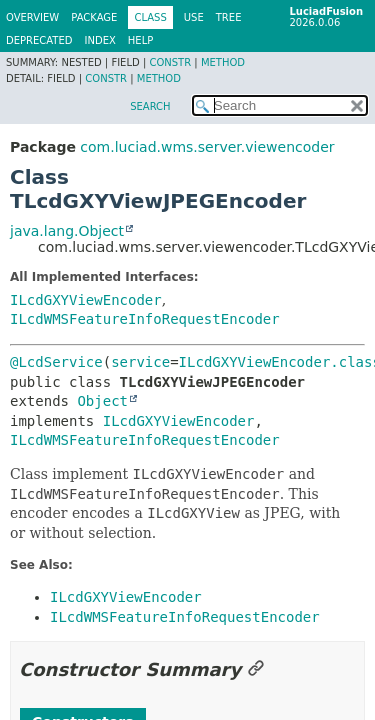 The height and width of the screenshot is (720, 375). Describe the element at coordinates (86, 300) in the screenshot. I see `ILcdGXYViewEncoder` at that location.